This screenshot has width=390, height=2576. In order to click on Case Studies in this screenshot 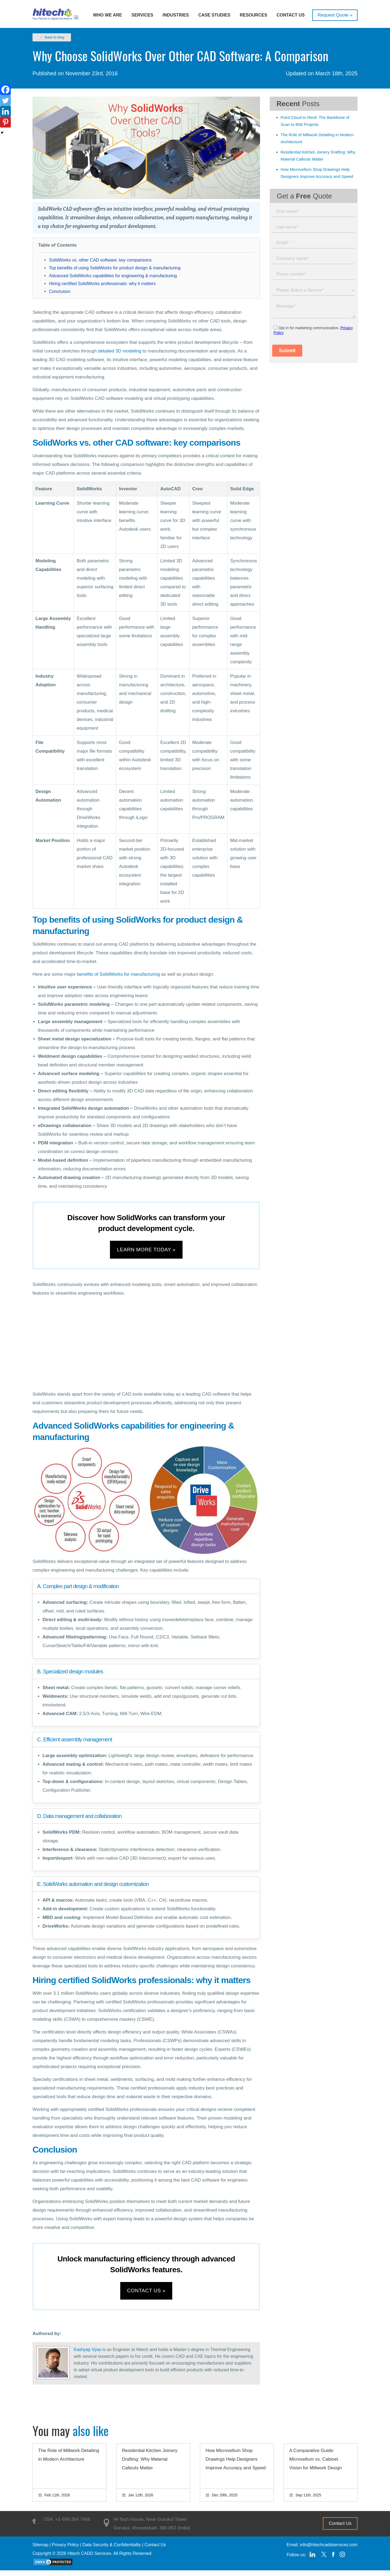, I will do `click(214, 15)`.